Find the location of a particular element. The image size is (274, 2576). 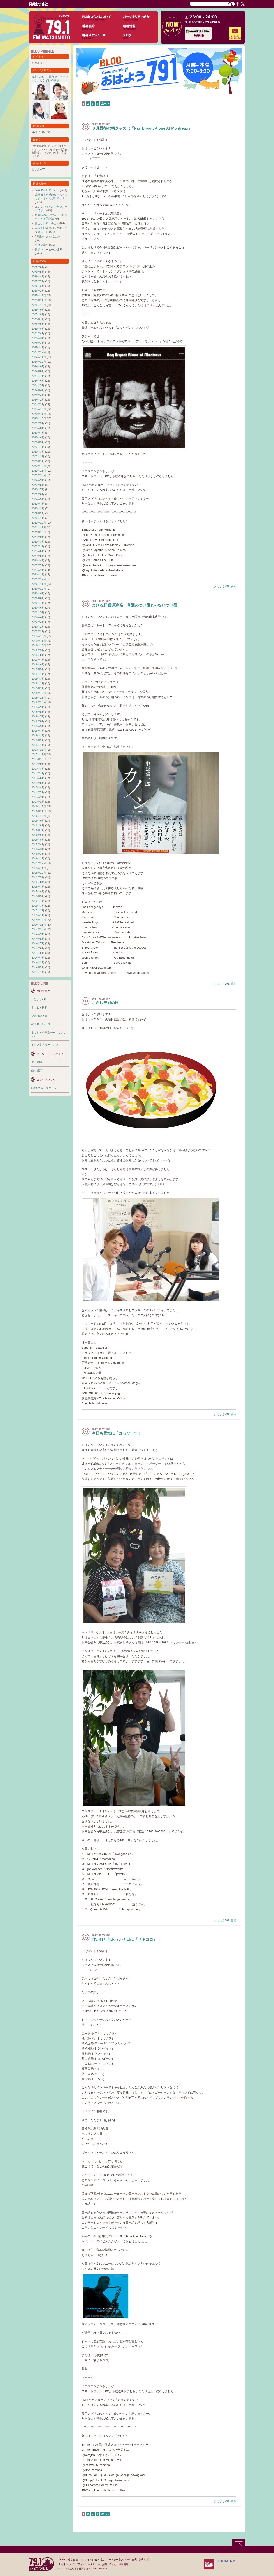

2025年9月 is located at coordinates (38, 309).